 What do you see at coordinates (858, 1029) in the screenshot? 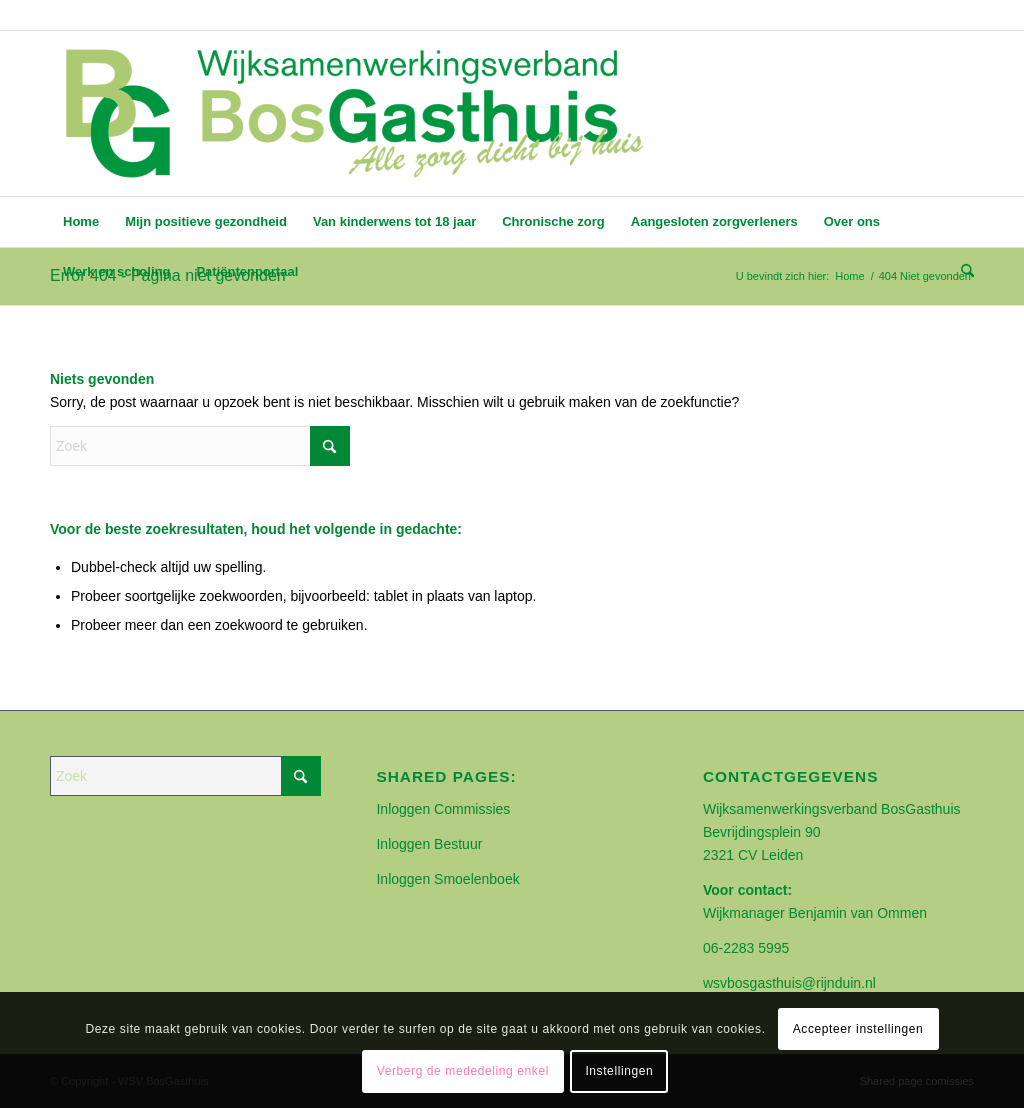
I see `Accepteer instellingen` at bounding box center [858, 1029].